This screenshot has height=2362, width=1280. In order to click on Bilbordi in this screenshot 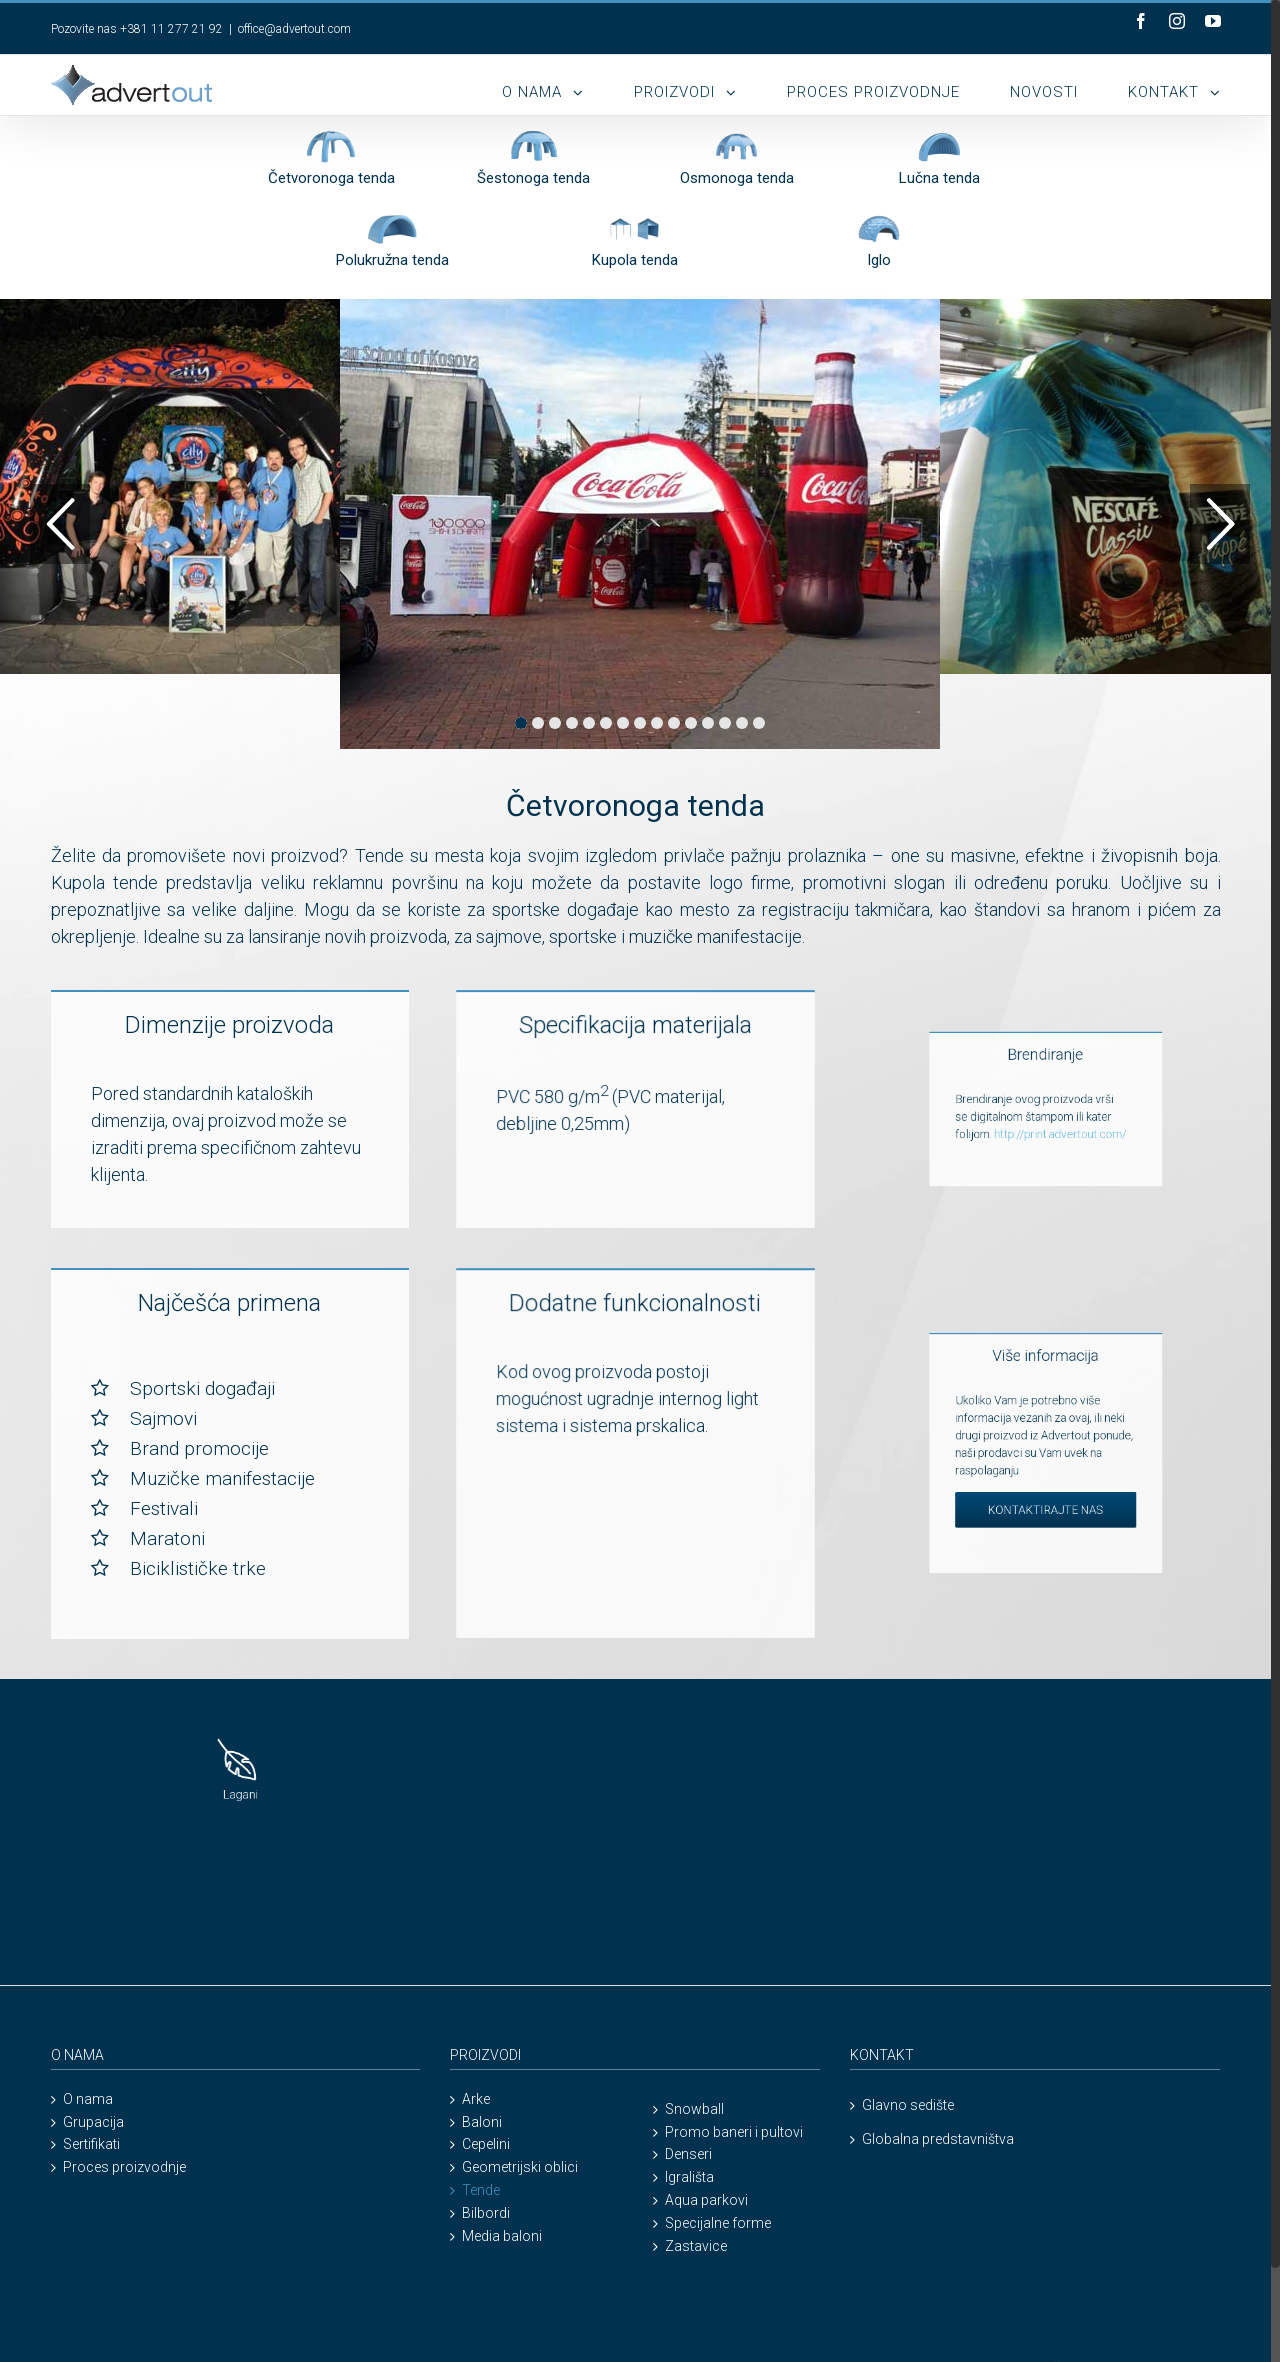, I will do `click(486, 2213)`.